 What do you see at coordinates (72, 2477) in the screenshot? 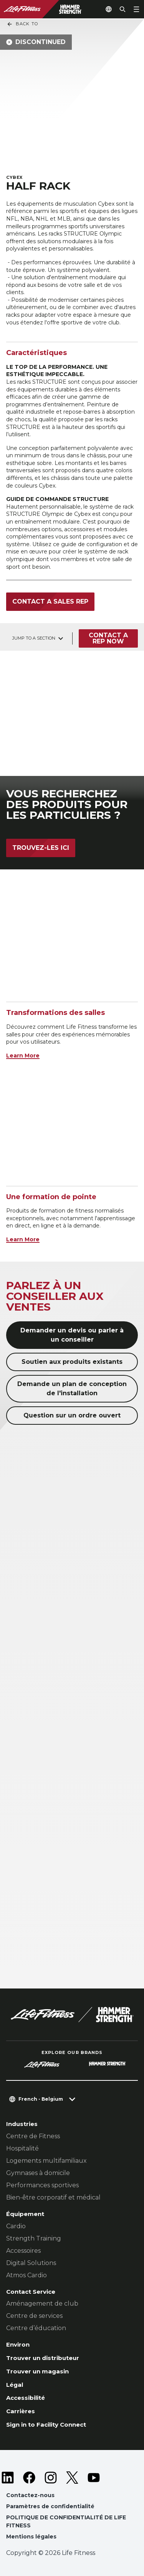
I see `[LifeFitness on Twitter]` at bounding box center [72, 2477].